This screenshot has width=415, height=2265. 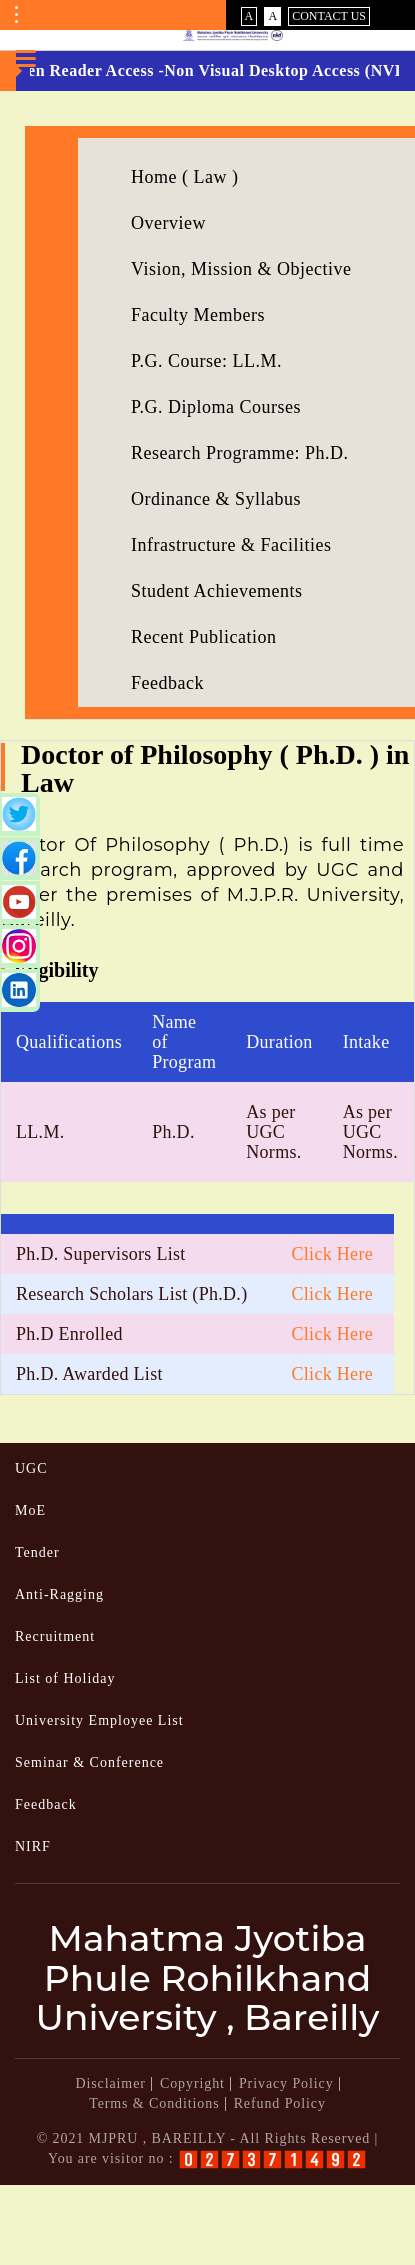 I want to click on Click Here, so click(x=332, y=1254).